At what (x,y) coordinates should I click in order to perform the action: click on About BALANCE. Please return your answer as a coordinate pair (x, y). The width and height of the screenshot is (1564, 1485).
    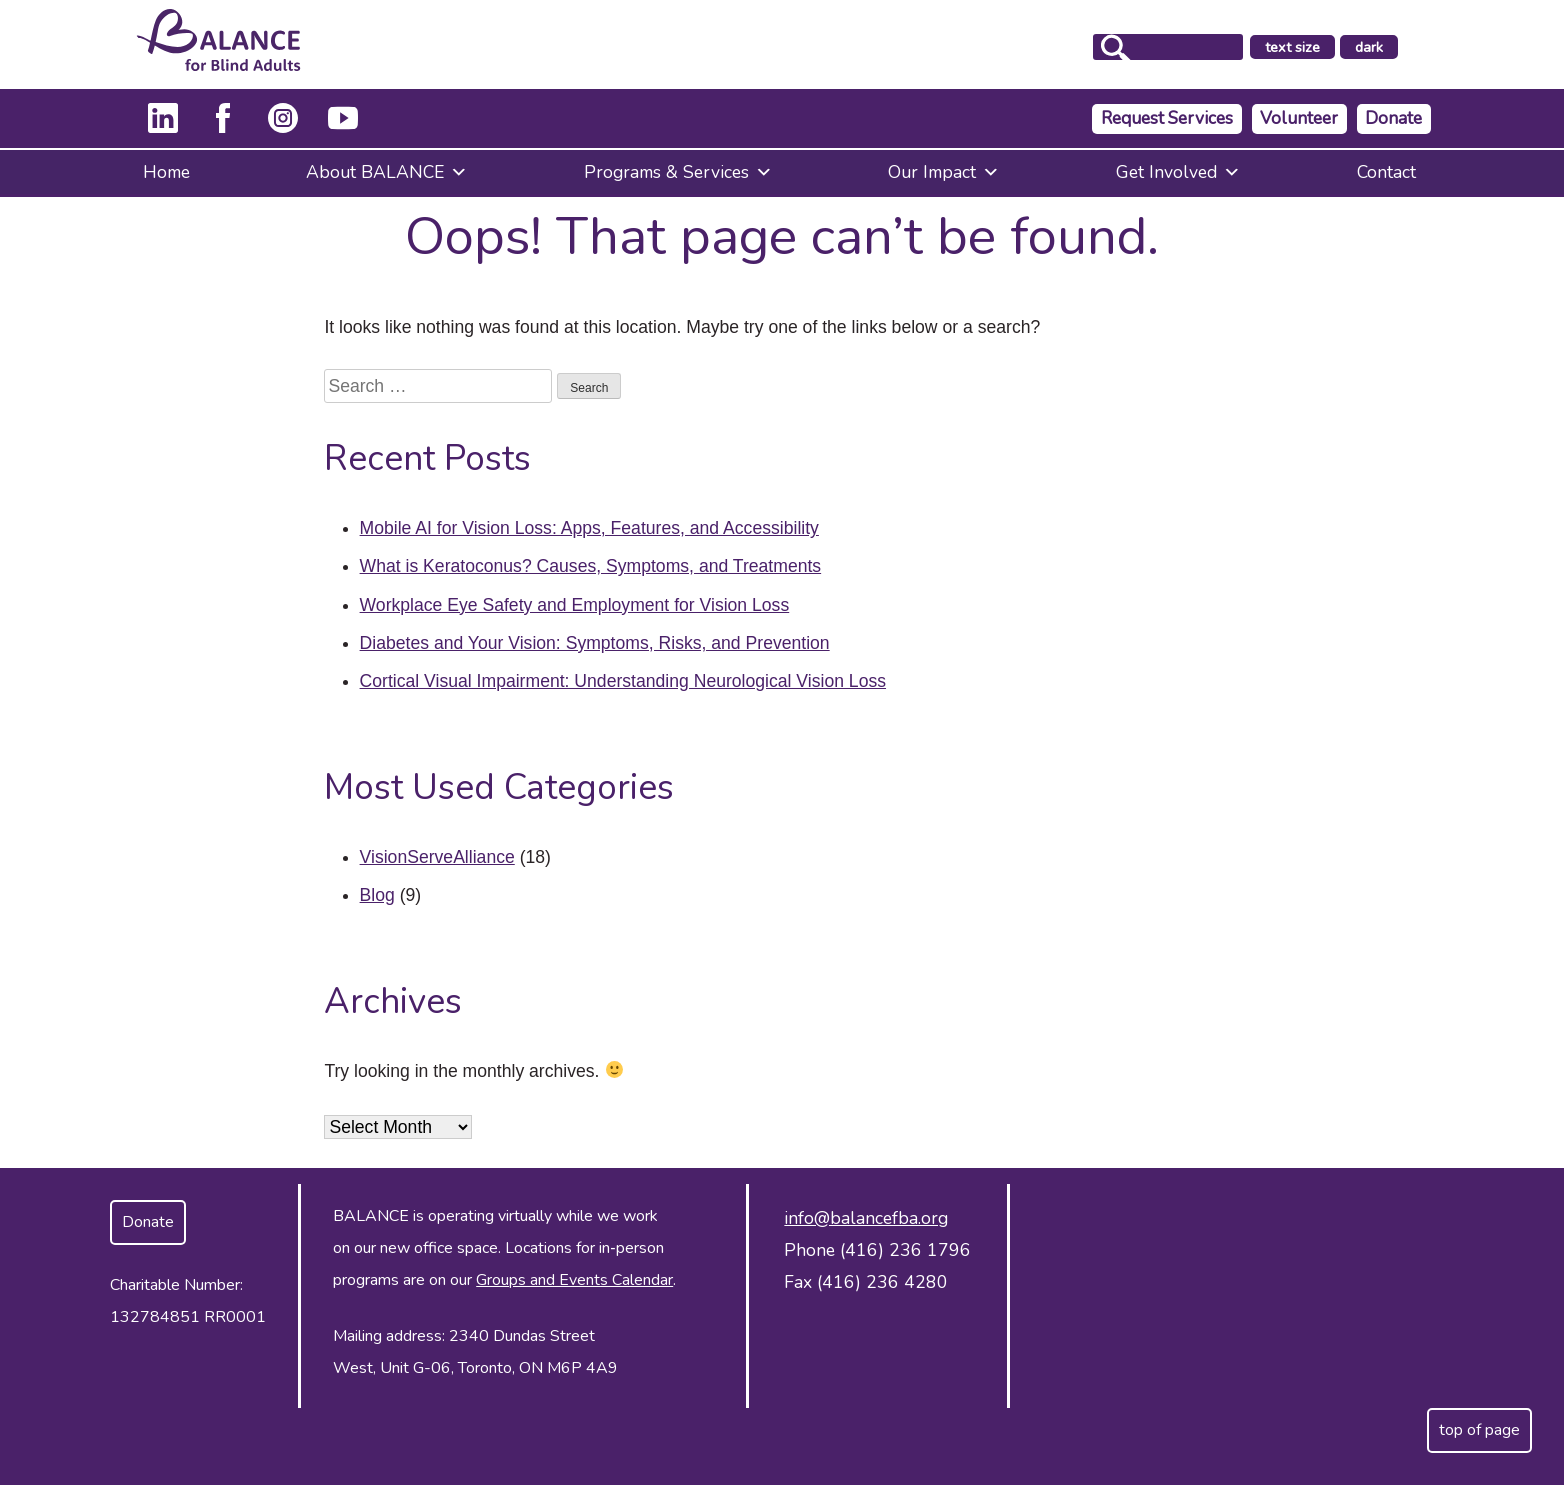
    Looking at the image, I should click on (387, 172).